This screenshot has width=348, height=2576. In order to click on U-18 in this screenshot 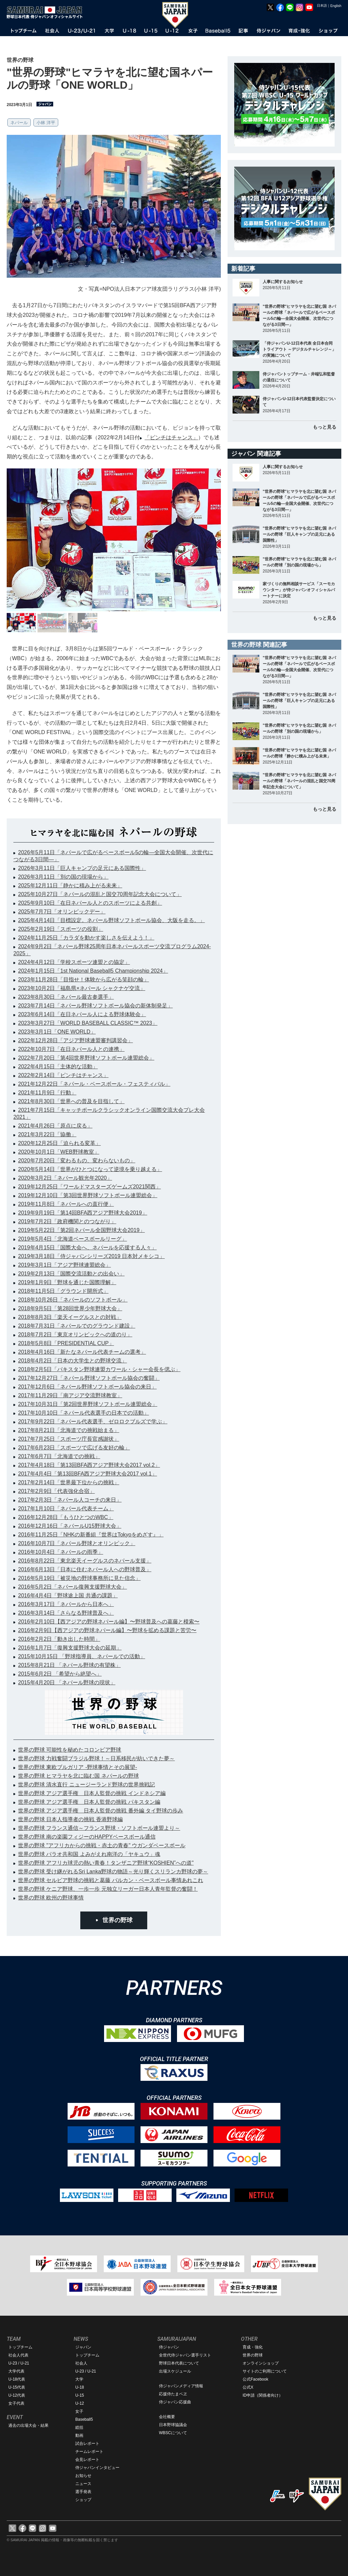, I will do `click(79, 2387)`.